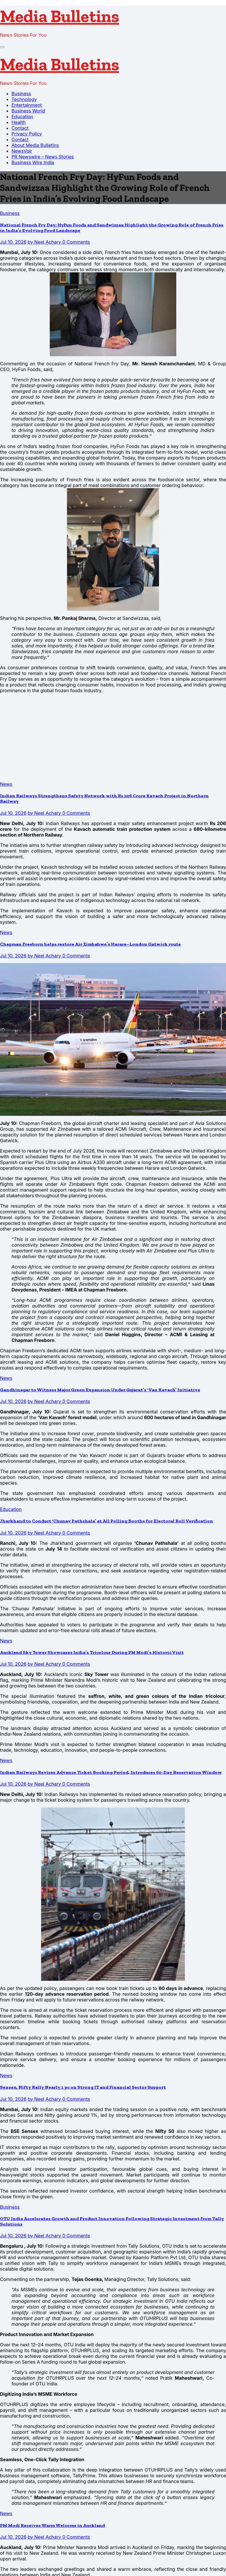 The height and width of the screenshot is (2576, 226). What do you see at coordinates (27, 105) in the screenshot?
I see `Entertainment` at bounding box center [27, 105].